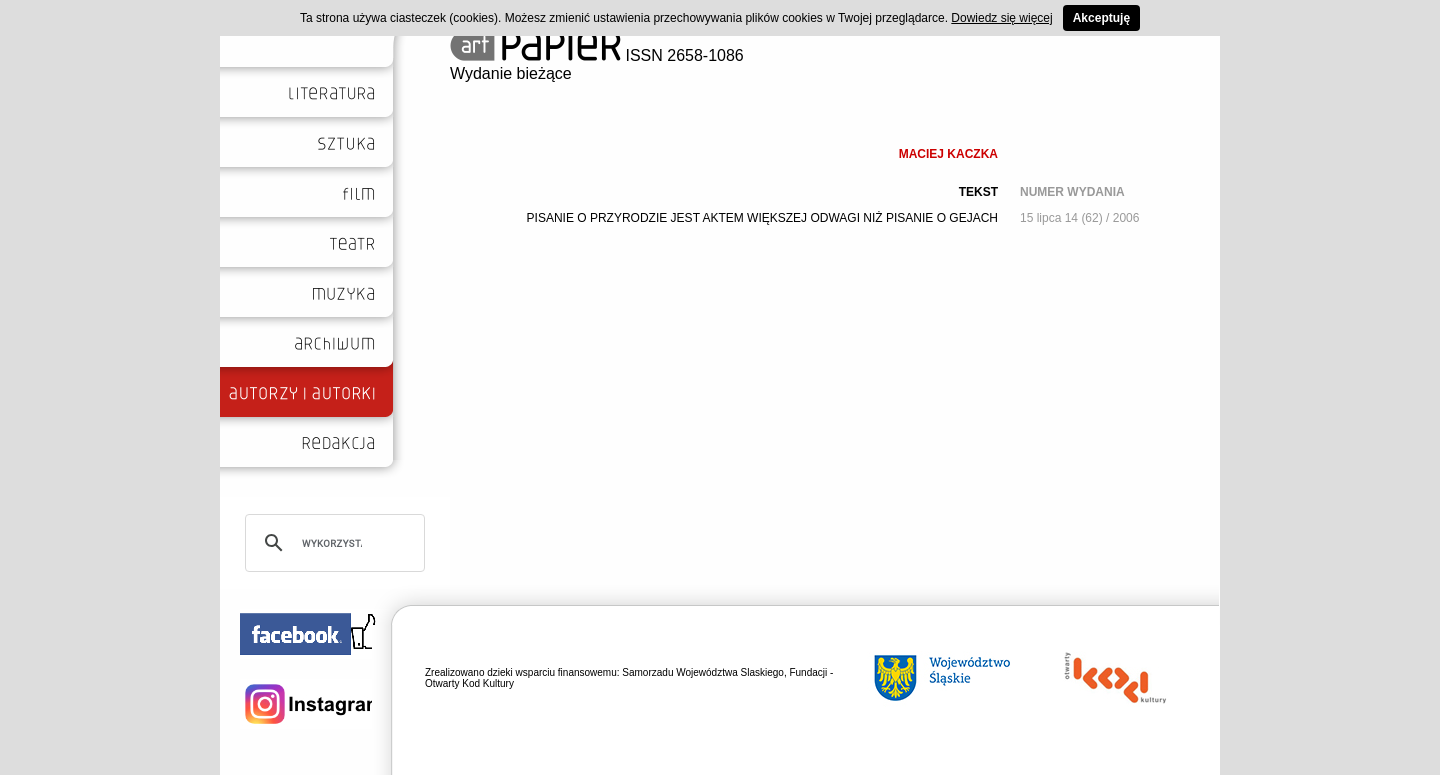 The height and width of the screenshot is (775, 1440). I want to click on Wydanie bieżące, so click(511, 73).